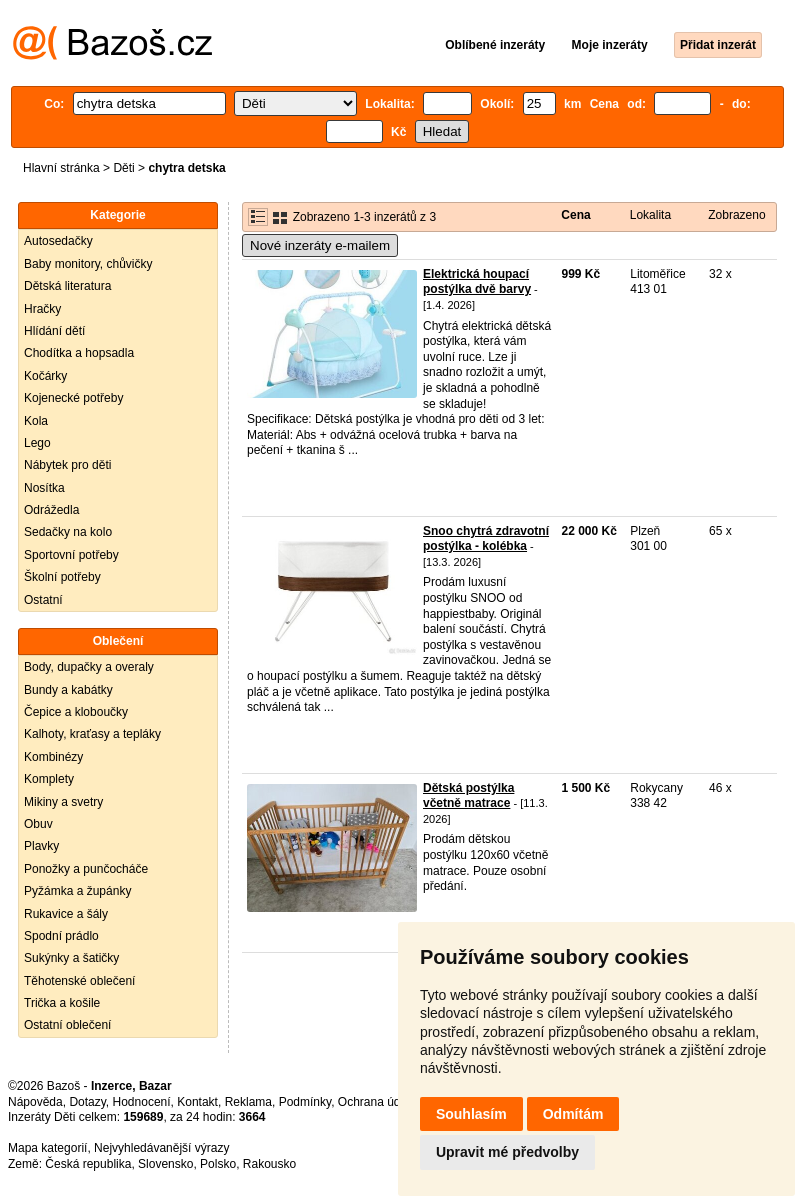  What do you see at coordinates (35, 1102) in the screenshot?
I see `Nápověda` at bounding box center [35, 1102].